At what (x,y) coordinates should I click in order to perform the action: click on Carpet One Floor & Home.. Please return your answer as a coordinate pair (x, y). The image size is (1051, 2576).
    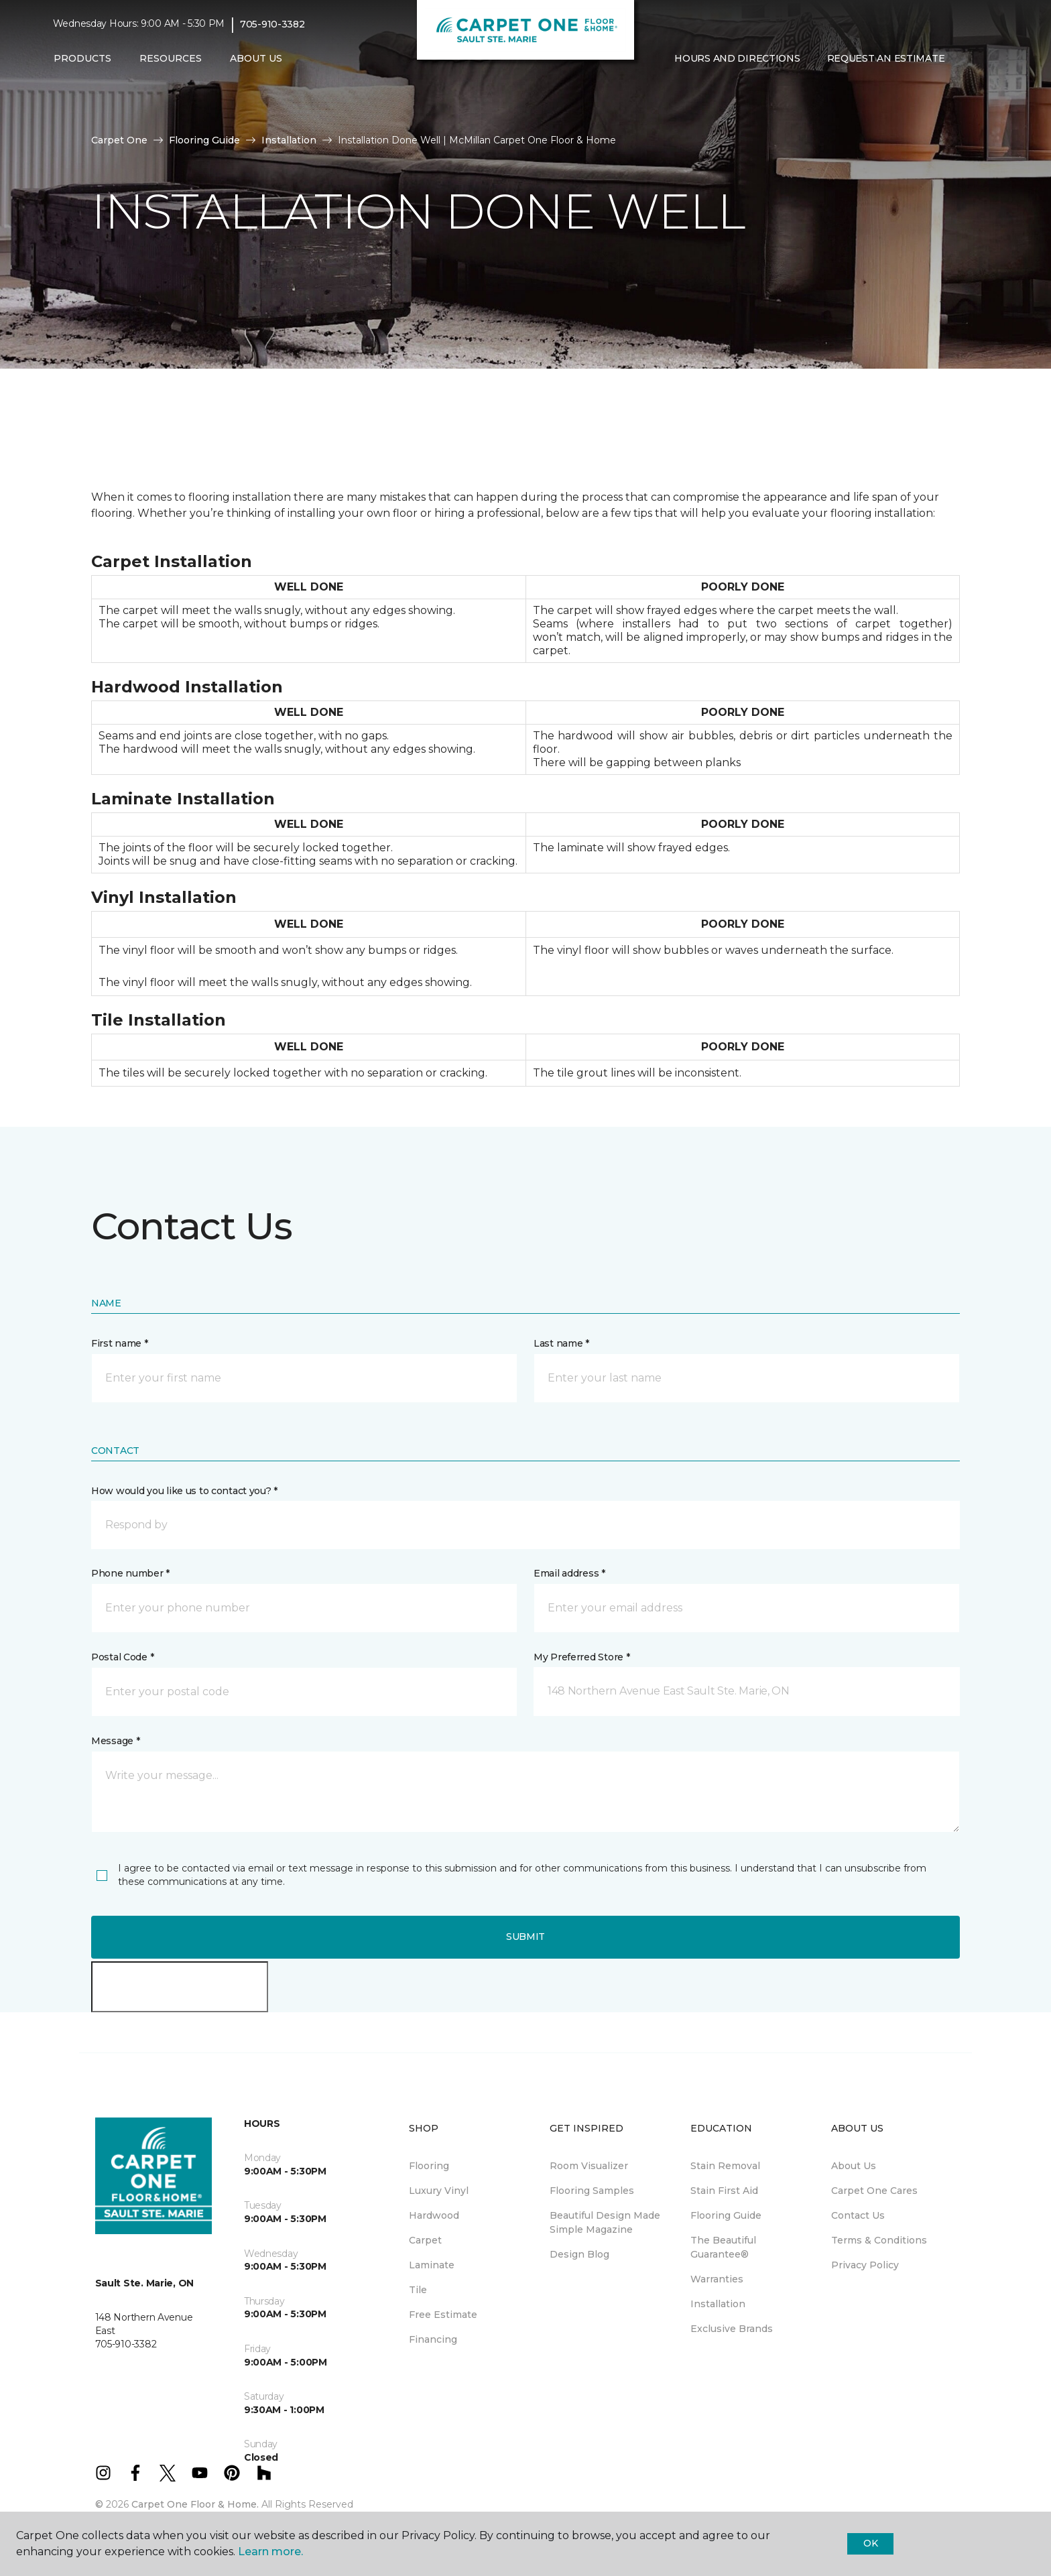
    Looking at the image, I should click on (195, 2504).